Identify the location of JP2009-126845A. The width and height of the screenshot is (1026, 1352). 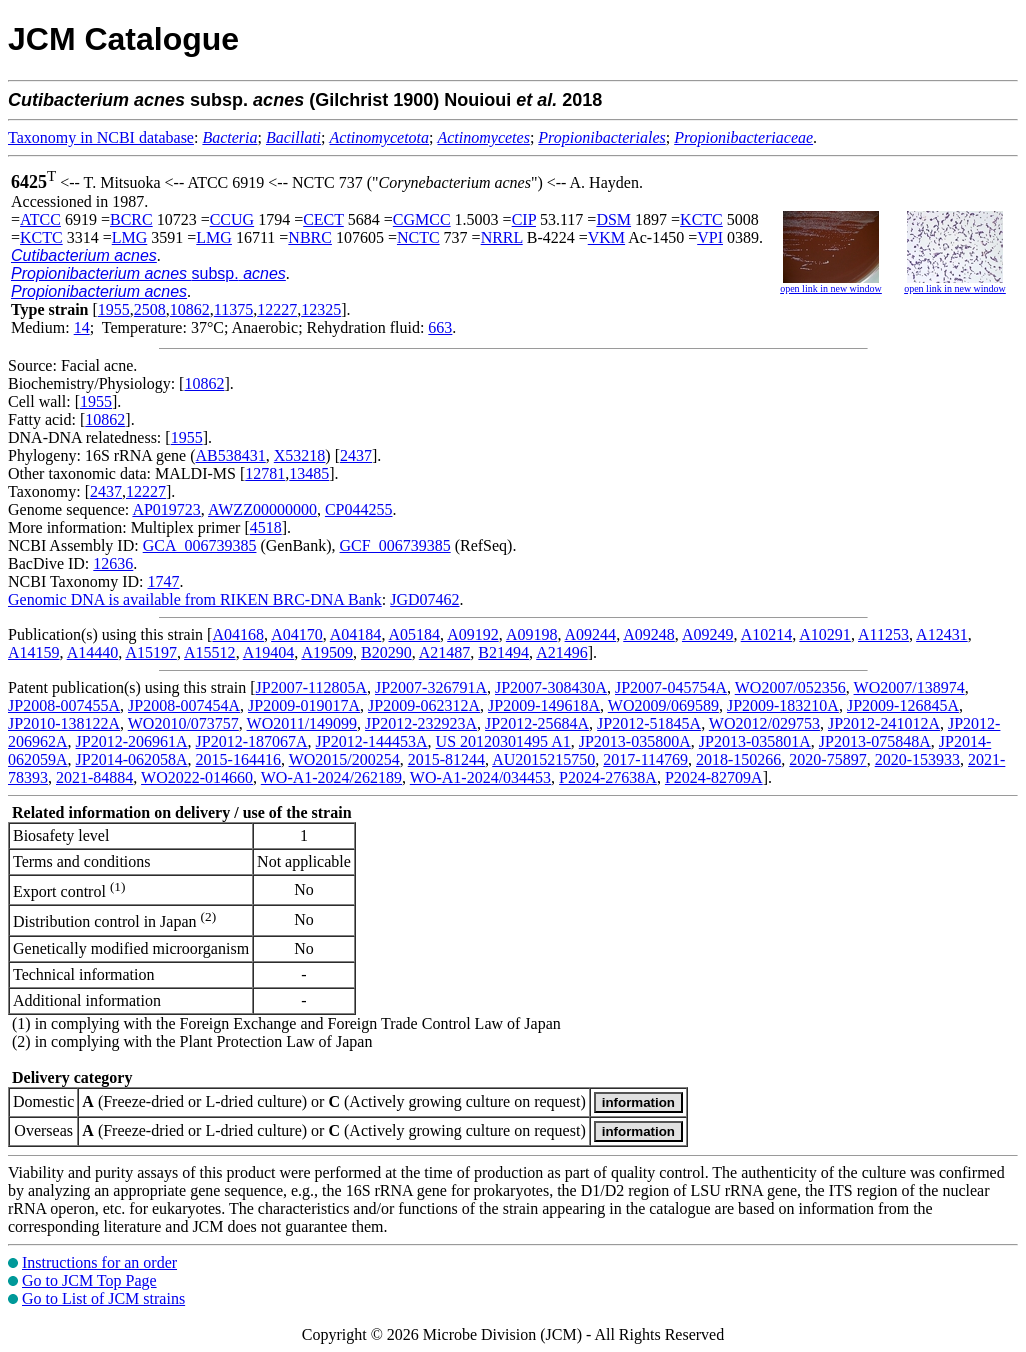
(903, 705).